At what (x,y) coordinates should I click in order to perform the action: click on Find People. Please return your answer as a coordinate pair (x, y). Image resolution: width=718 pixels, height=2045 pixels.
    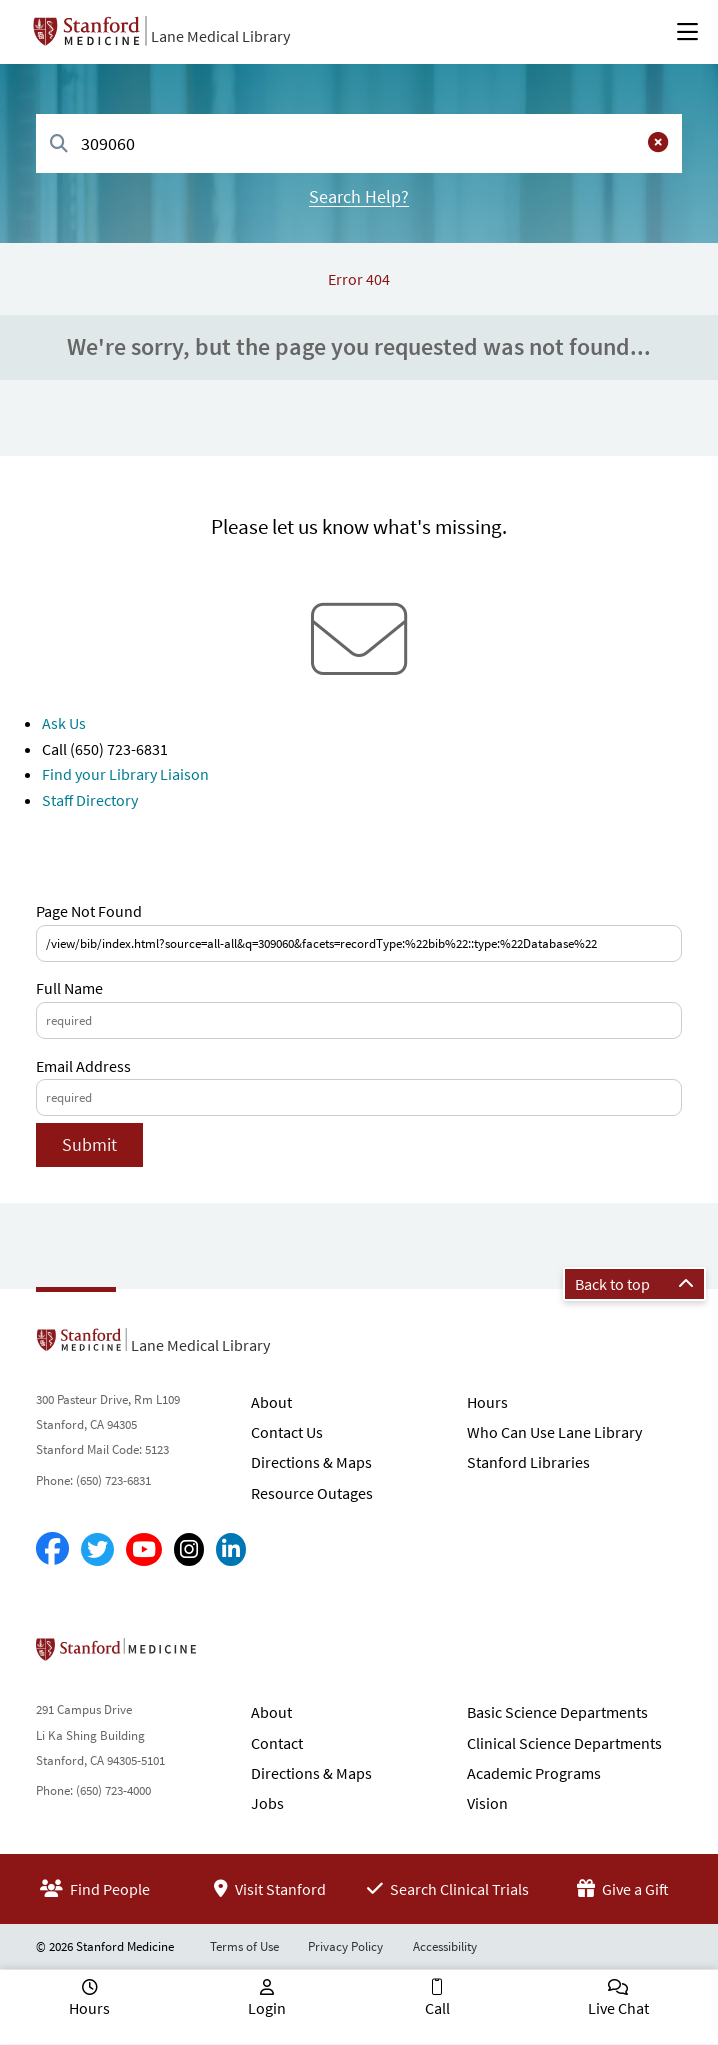
    Looking at the image, I should click on (95, 1889).